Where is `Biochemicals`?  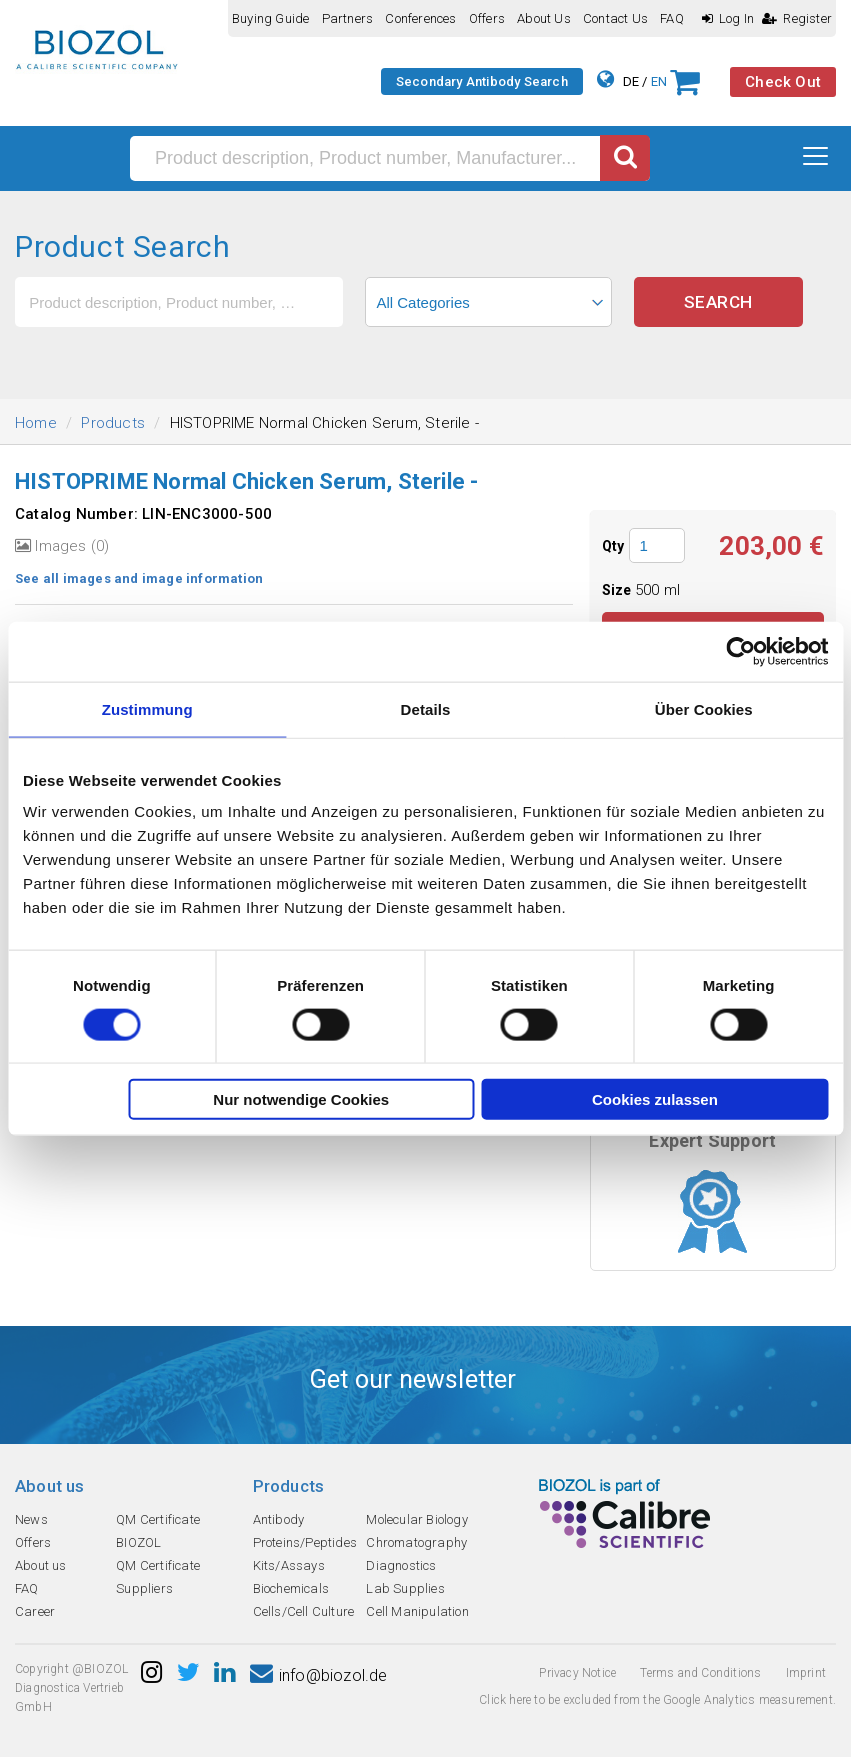 Biochemicals is located at coordinates (291, 1588).